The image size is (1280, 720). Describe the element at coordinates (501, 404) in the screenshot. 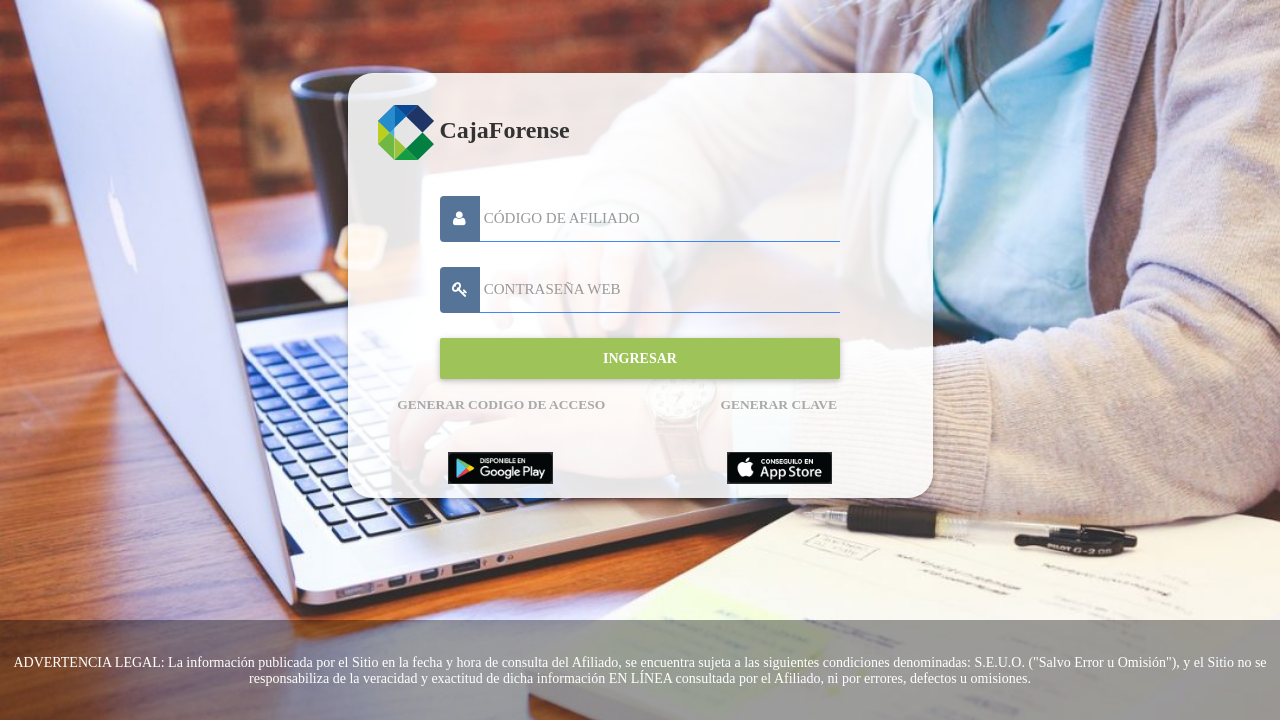

I see `GENERAR CODIGO DE ACCESO` at that location.